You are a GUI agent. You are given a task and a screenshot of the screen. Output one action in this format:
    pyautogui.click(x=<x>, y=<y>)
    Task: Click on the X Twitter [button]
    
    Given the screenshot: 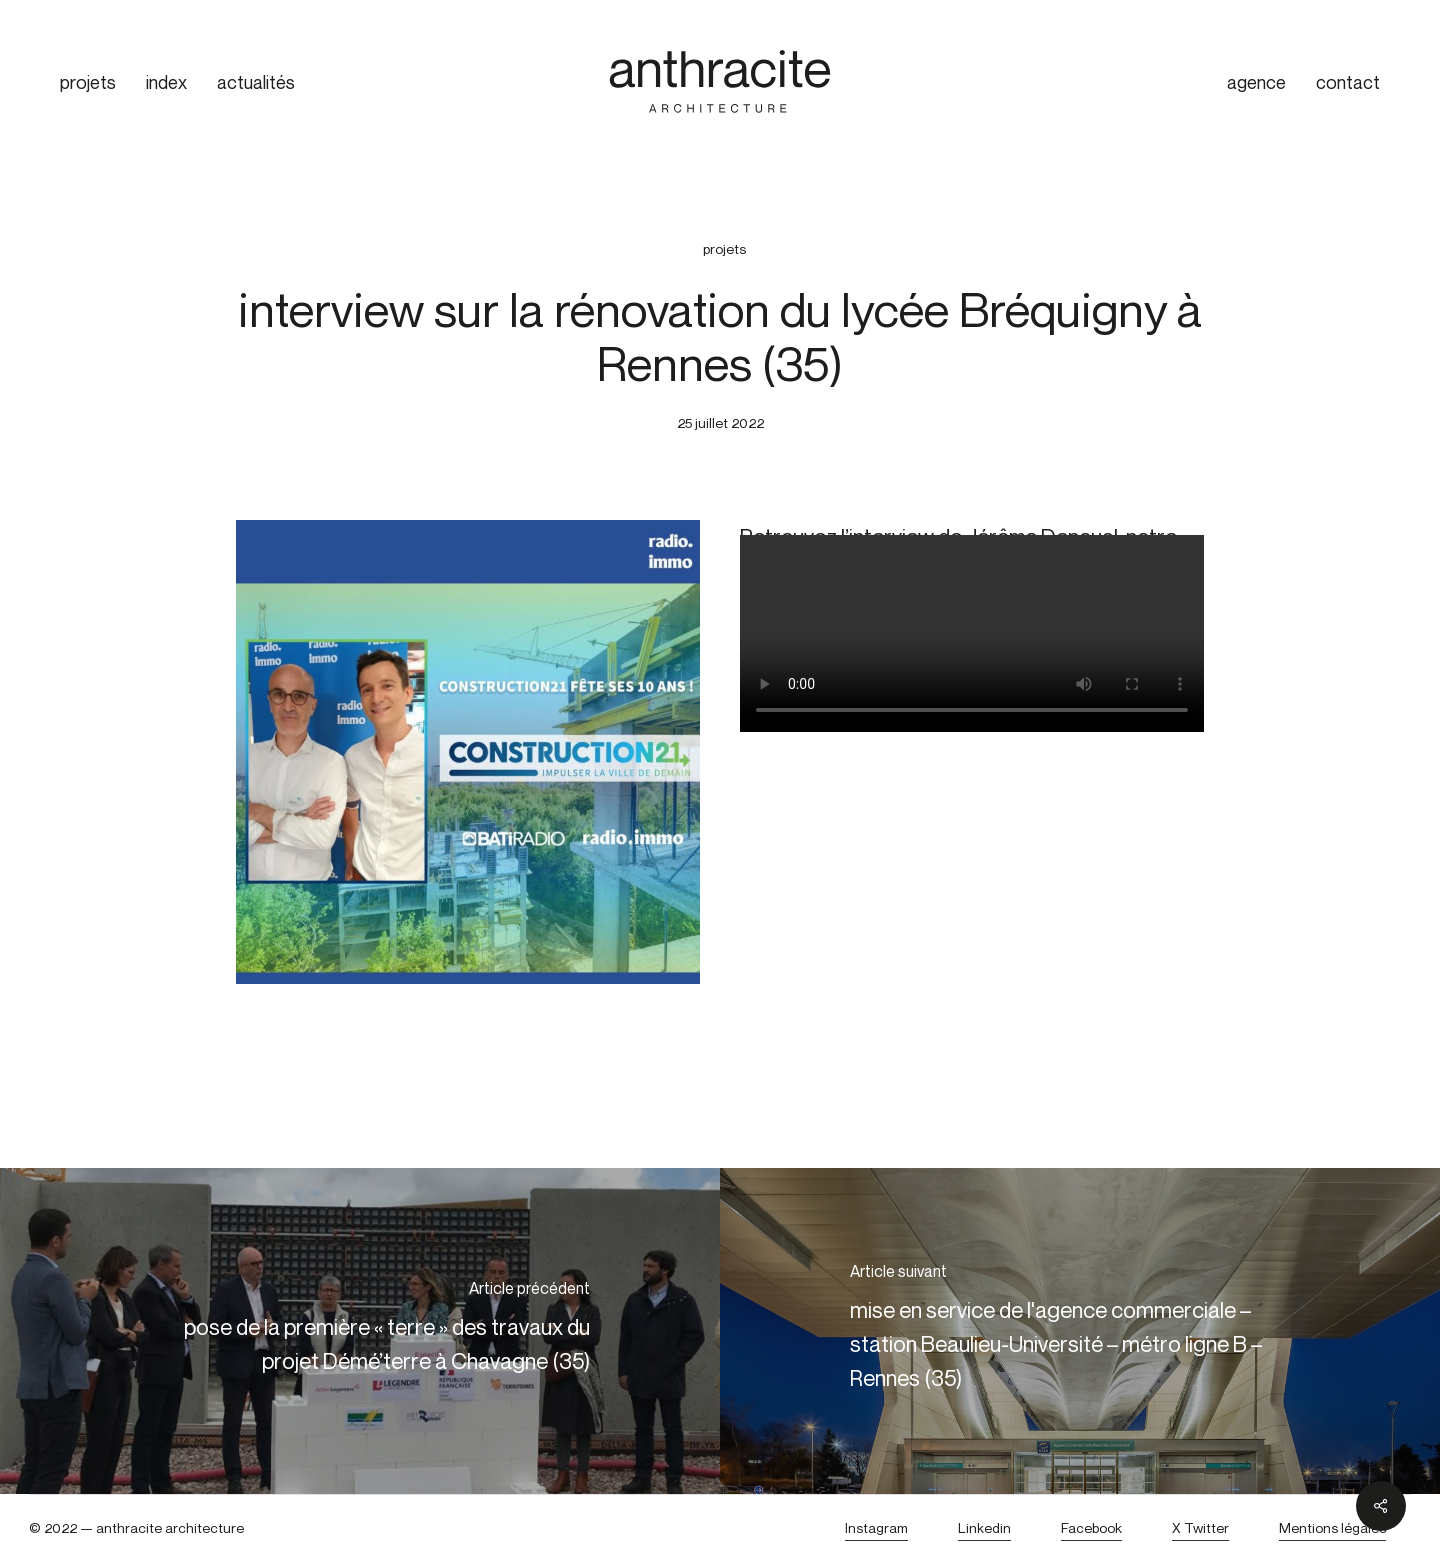 What is the action you would take?
    pyautogui.click(x=1200, y=1527)
    